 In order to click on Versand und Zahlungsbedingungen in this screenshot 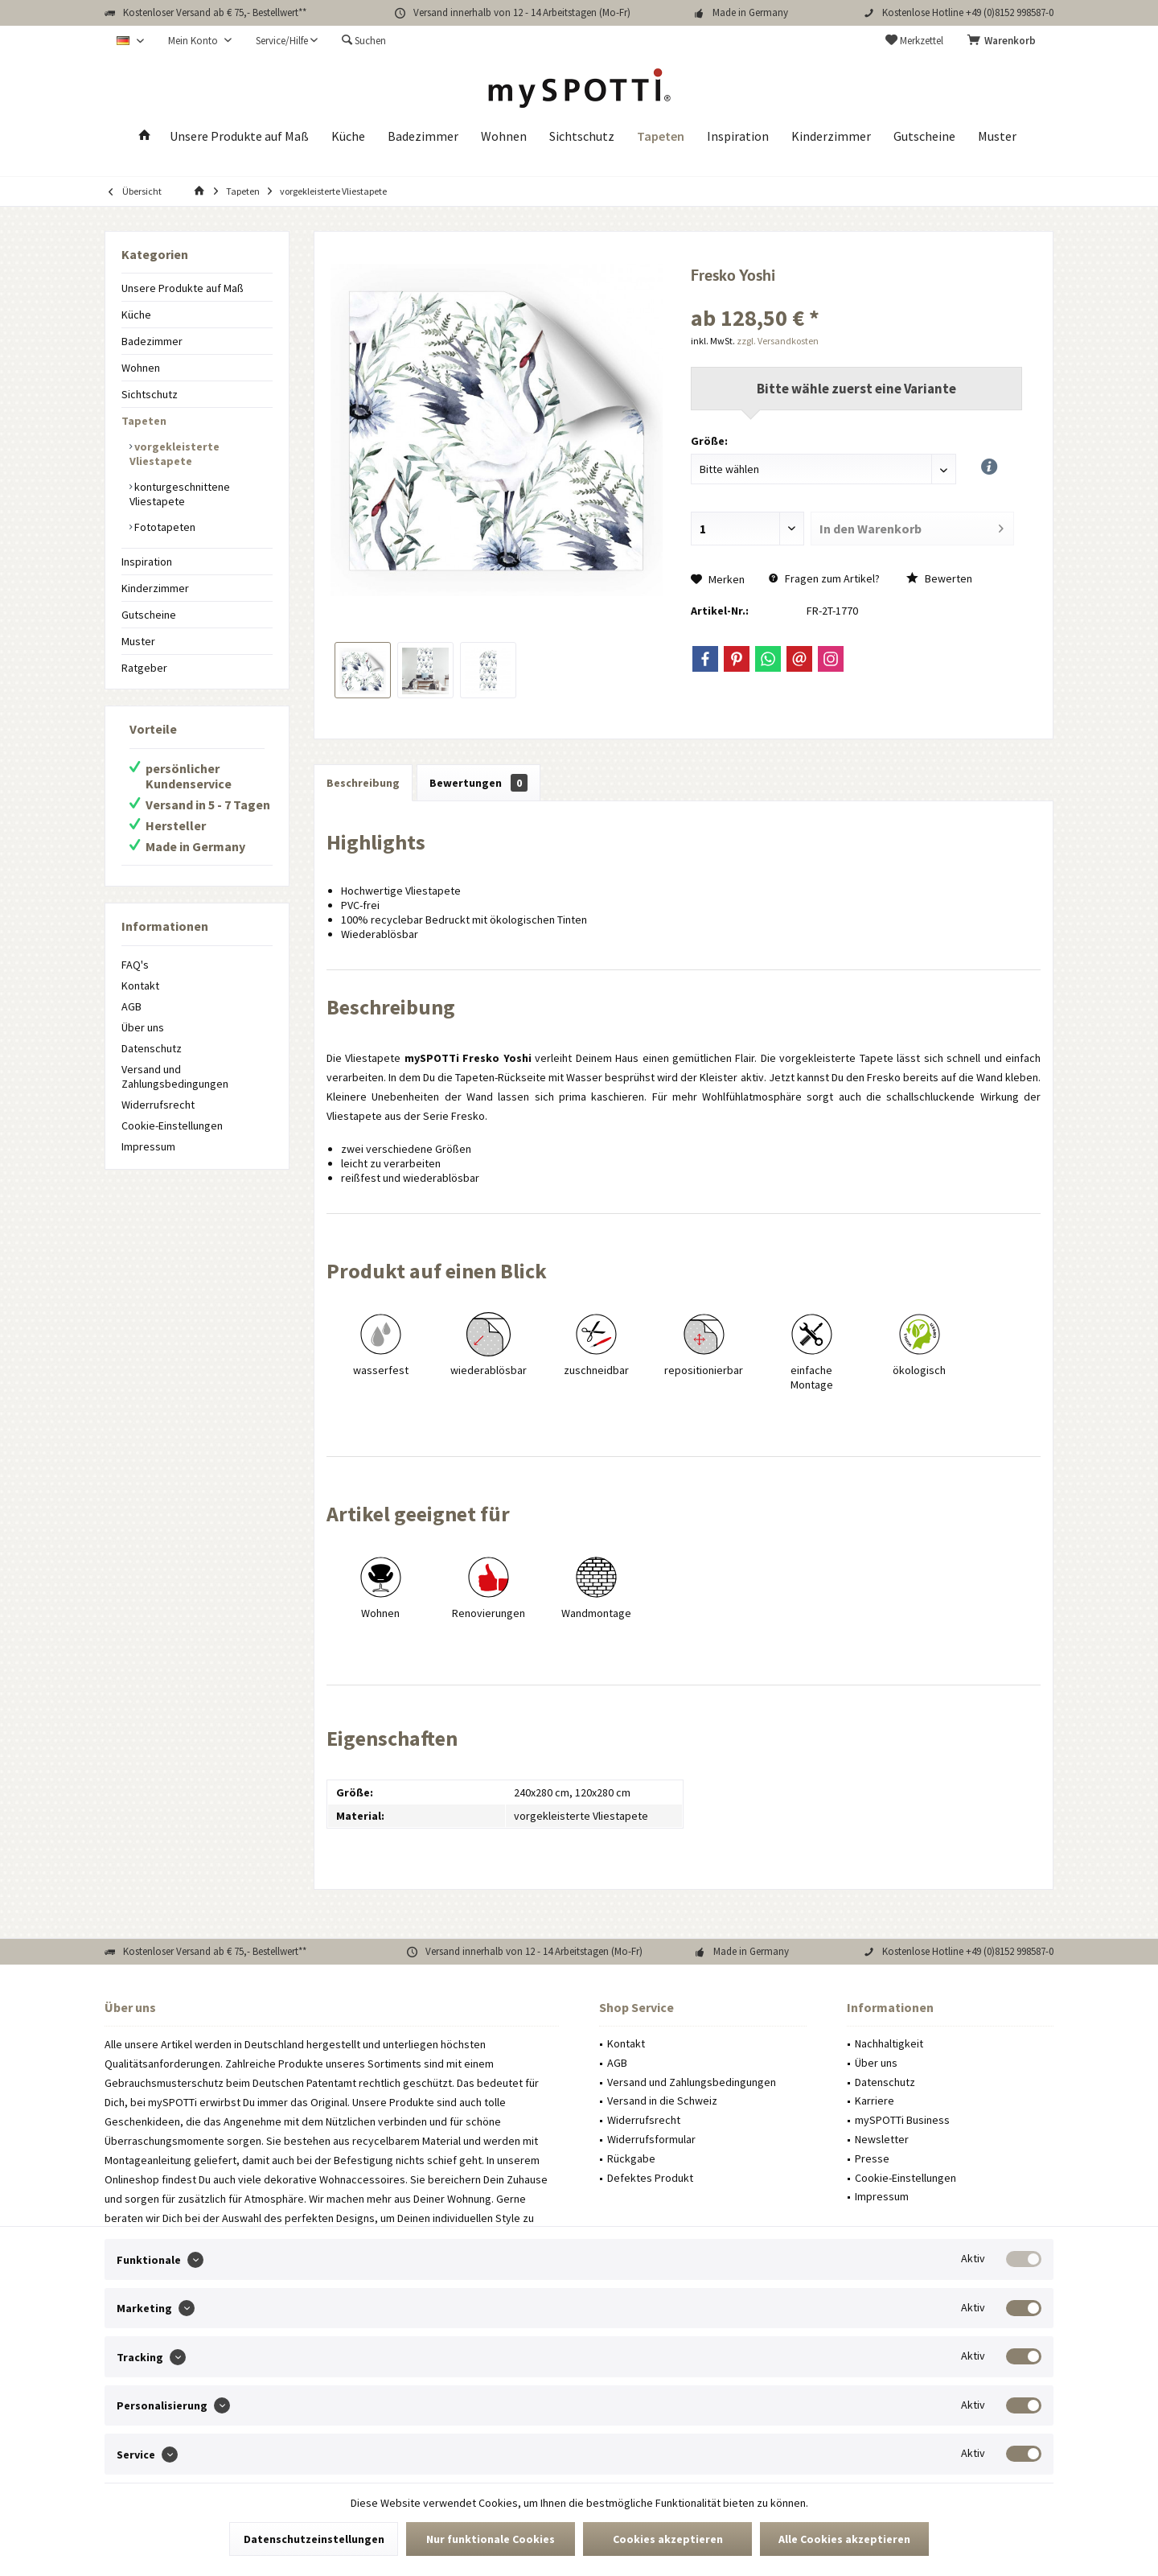, I will do `click(174, 1076)`.